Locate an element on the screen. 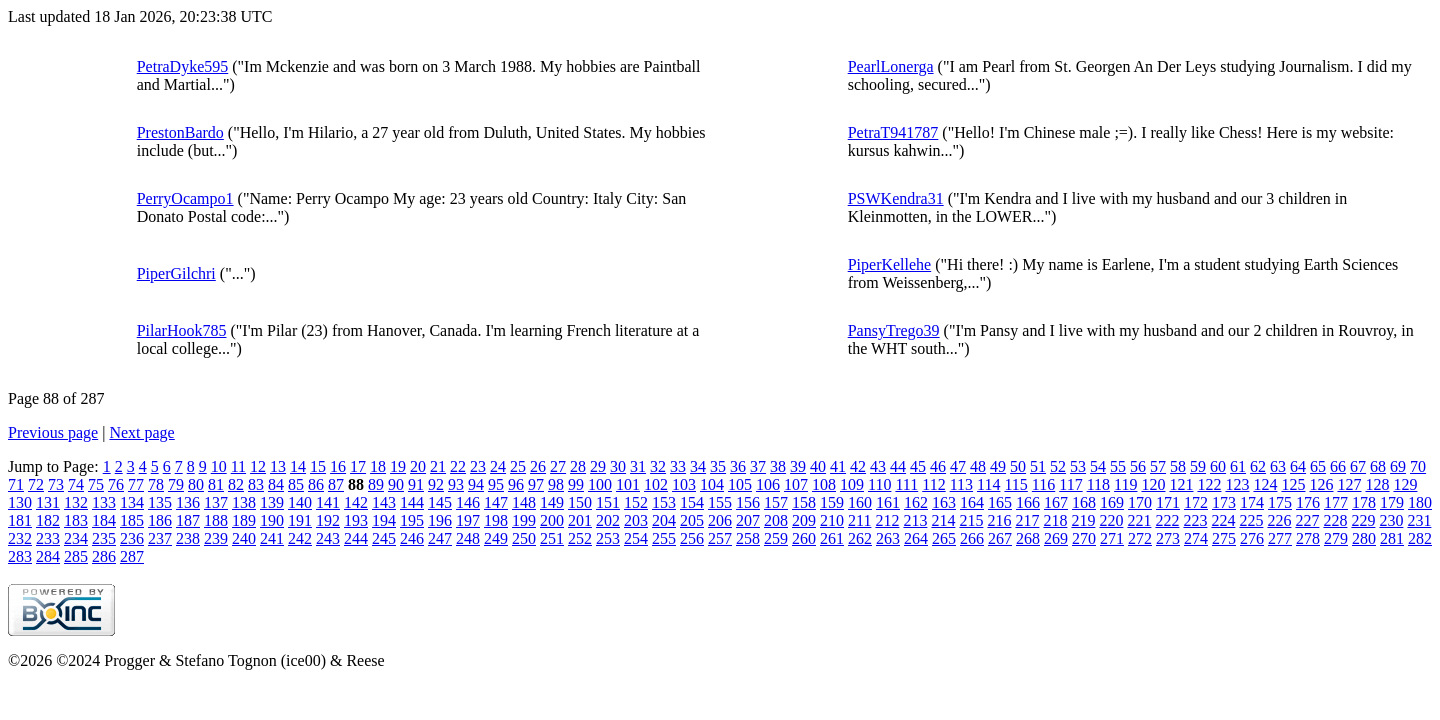 This screenshot has width=1440, height=720. 153 is located at coordinates (664, 502).